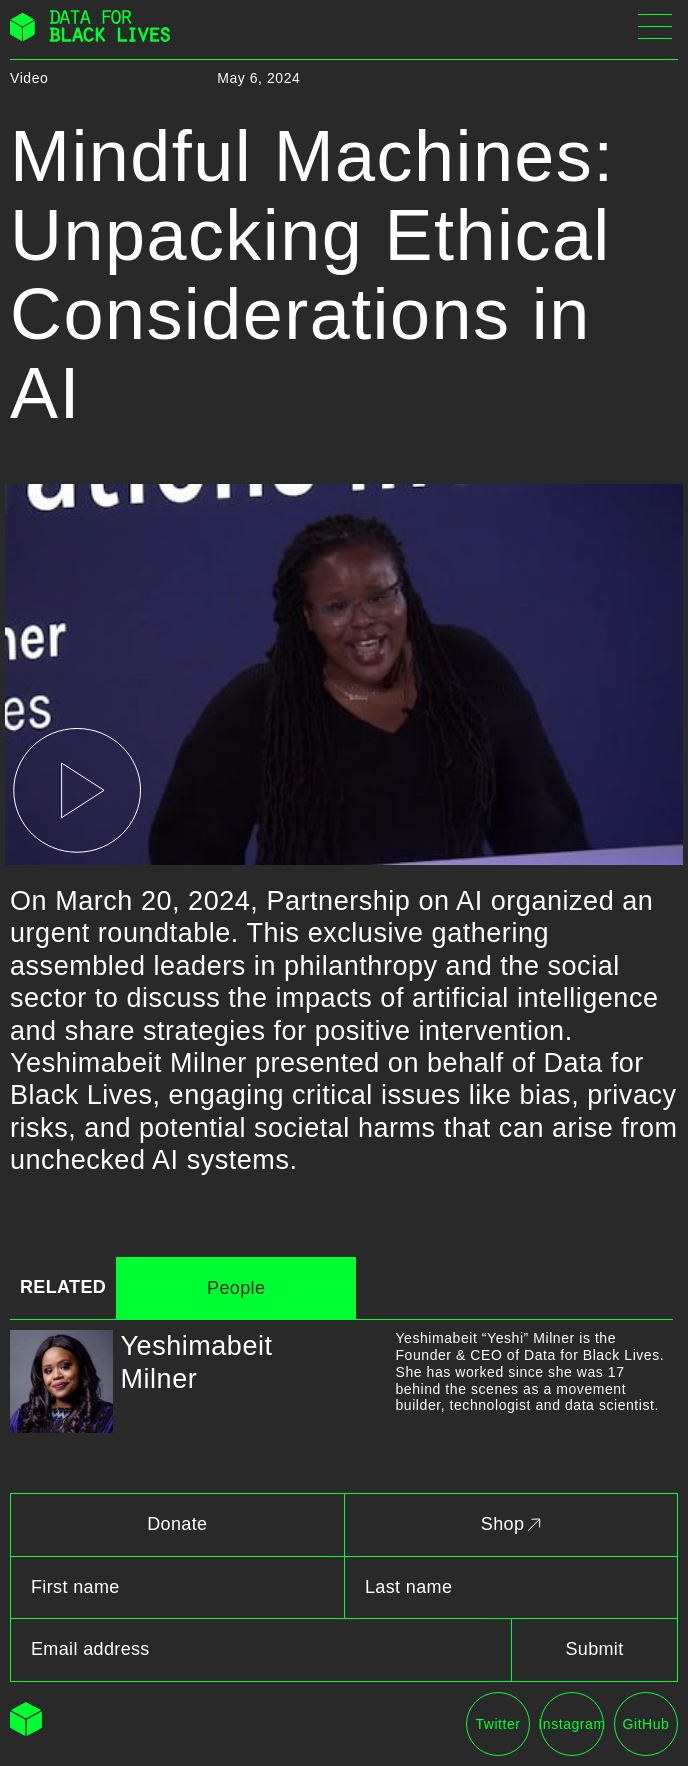 This screenshot has height=1766, width=688. I want to click on Instagram, so click(572, 1724).